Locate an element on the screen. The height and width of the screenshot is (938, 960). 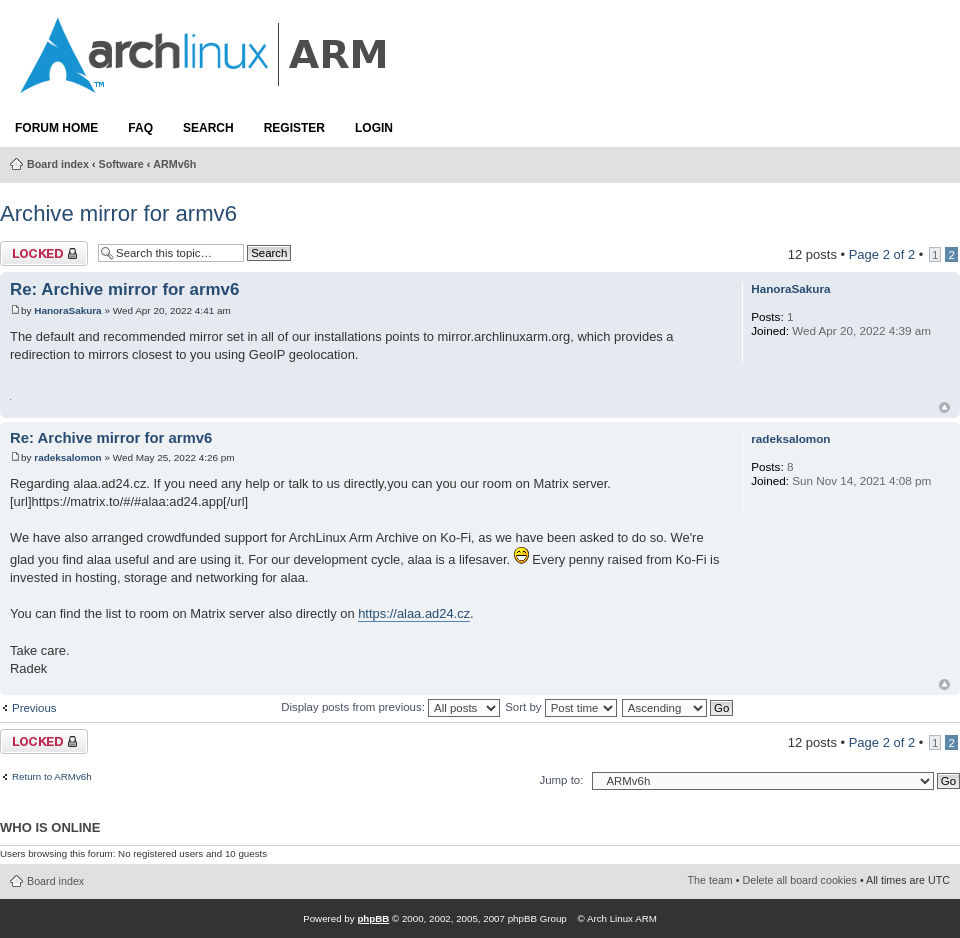
Sort by is located at coordinates (560, 707).